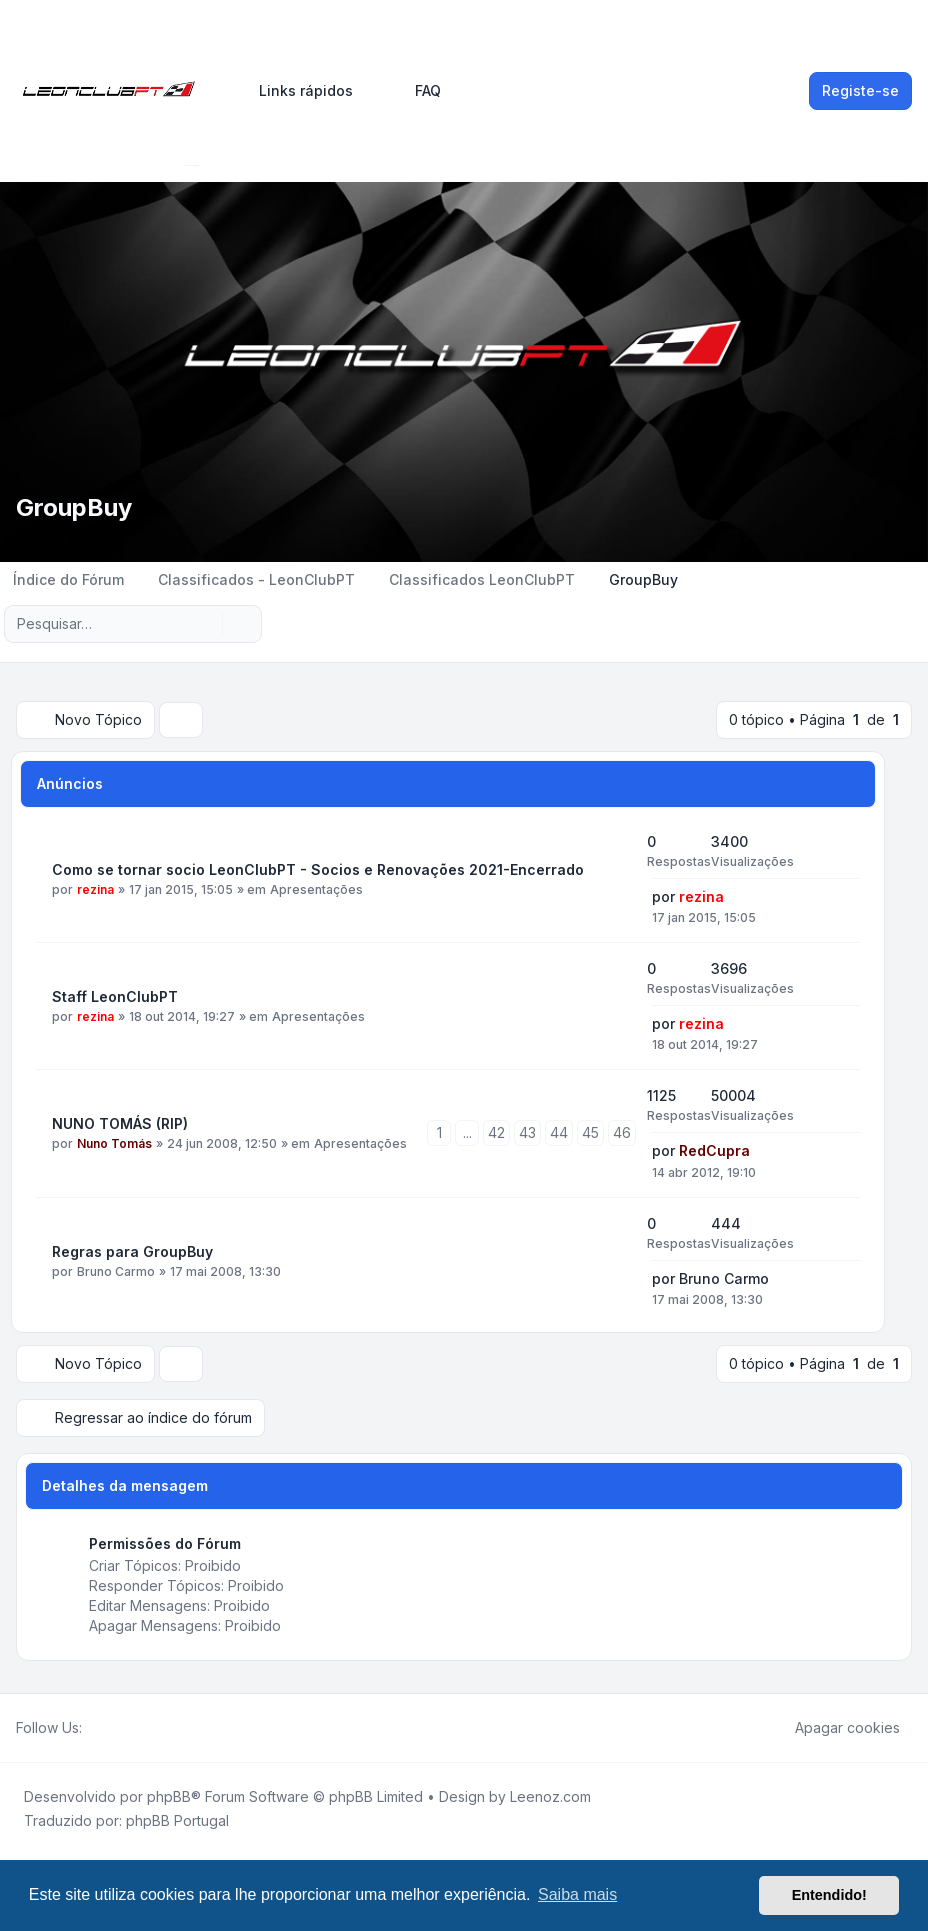 The height and width of the screenshot is (1931, 928). I want to click on phpBB Portugal, so click(177, 1820).